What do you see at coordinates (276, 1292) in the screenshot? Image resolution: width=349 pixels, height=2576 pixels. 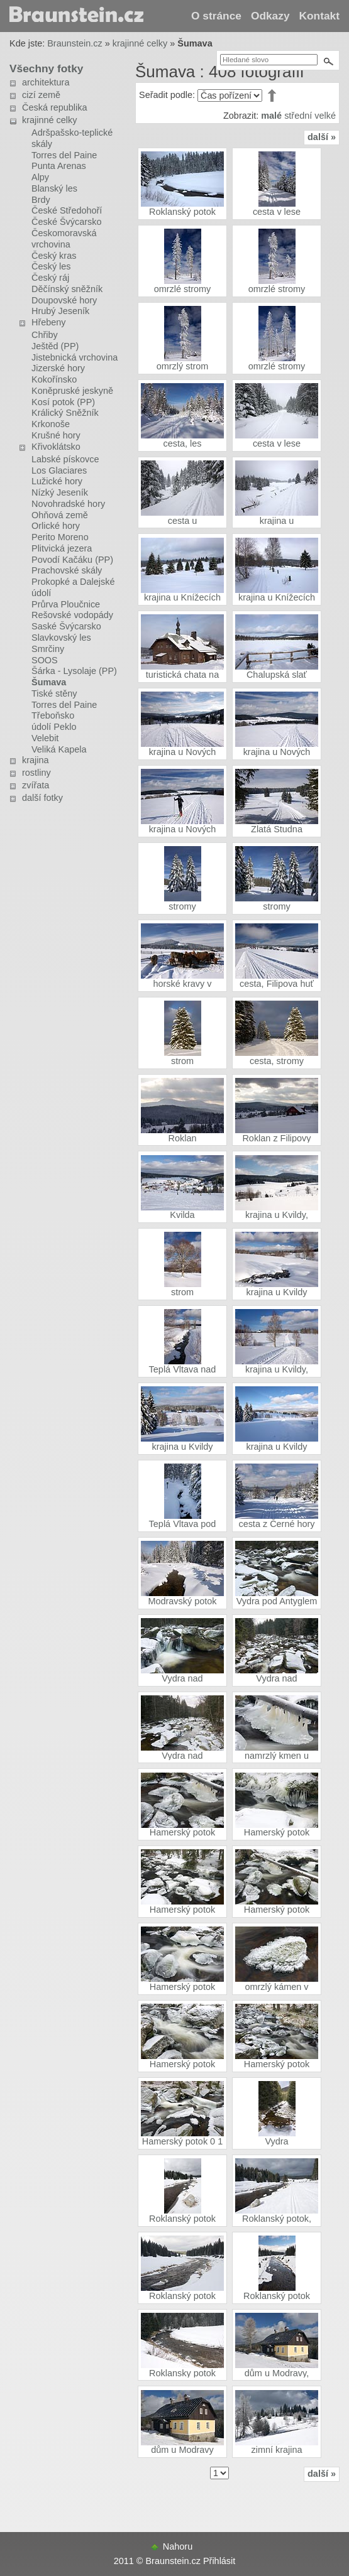 I see `krajina u Kvildy` at bounding box center [276, 1292].